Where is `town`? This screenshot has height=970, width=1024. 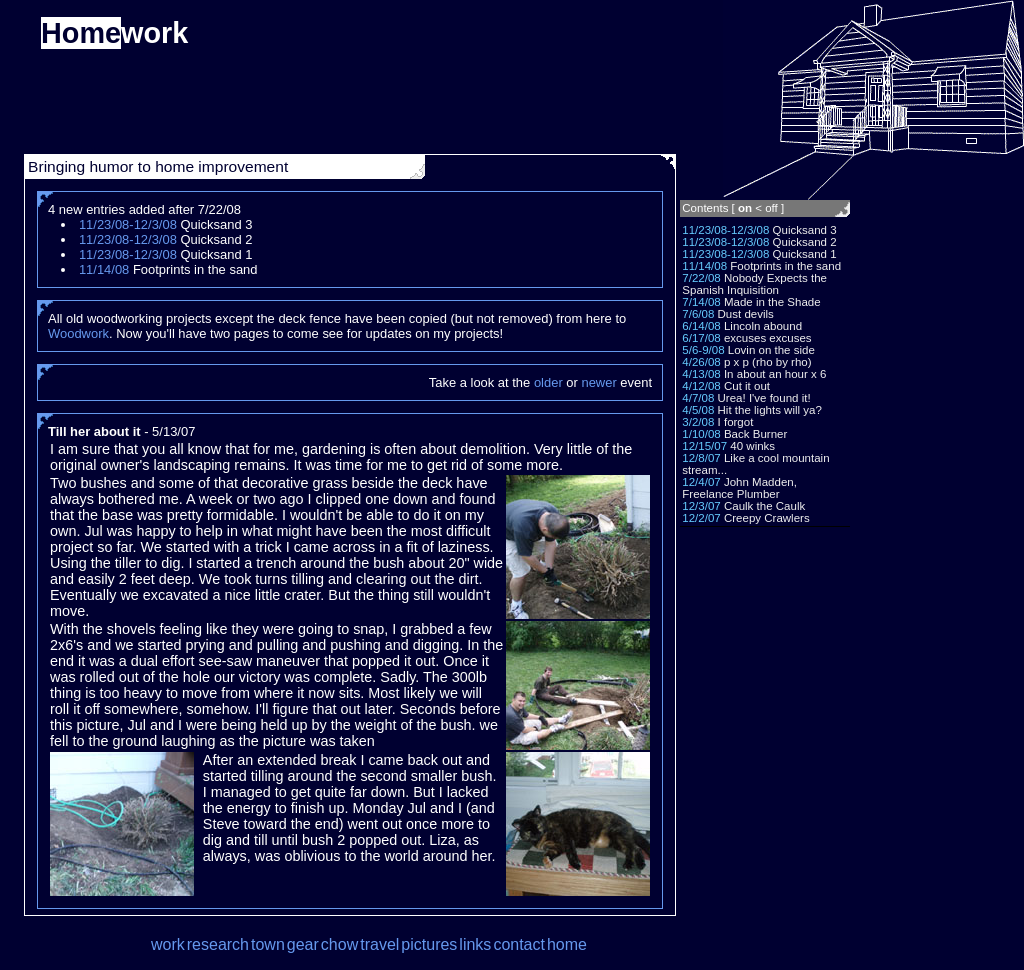 town is located at coordinates (268, 944).